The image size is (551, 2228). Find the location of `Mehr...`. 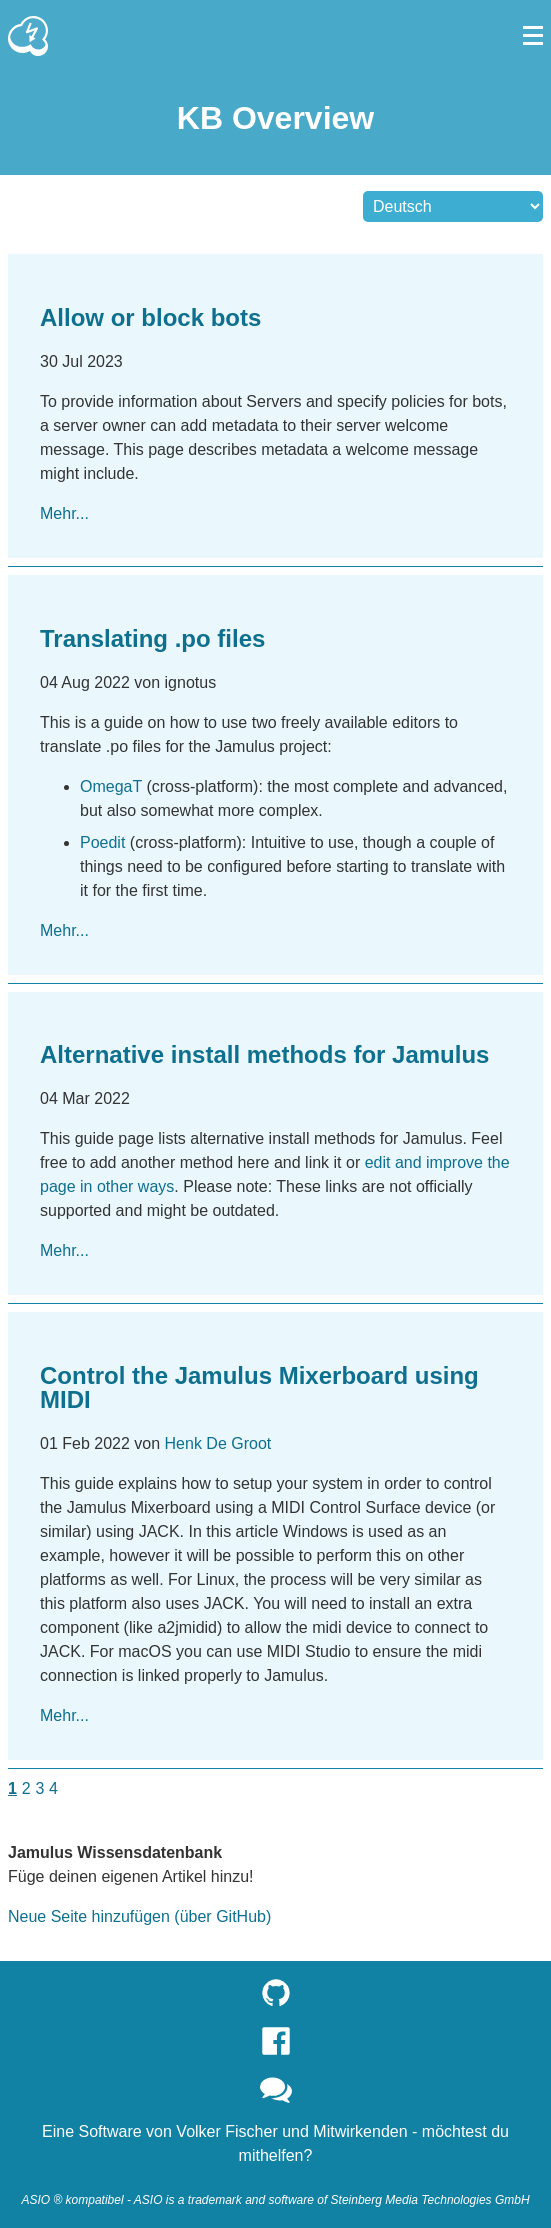

Mehr... is located at coordinates (64, 513).